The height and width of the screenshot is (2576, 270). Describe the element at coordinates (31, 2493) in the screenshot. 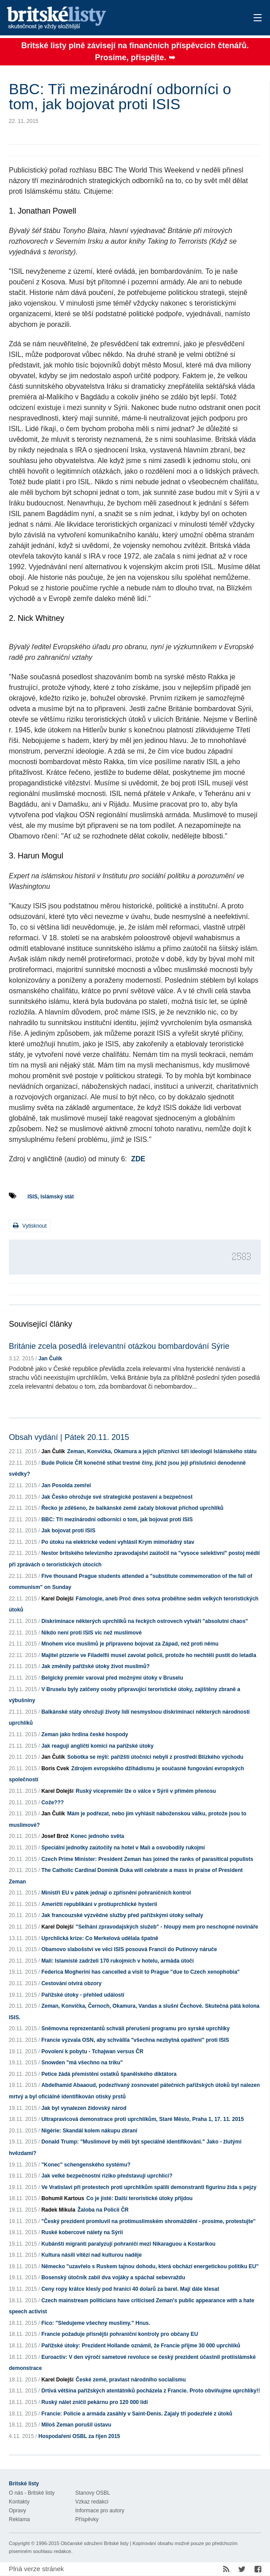

I see `O nás - Britské listy` at that location.